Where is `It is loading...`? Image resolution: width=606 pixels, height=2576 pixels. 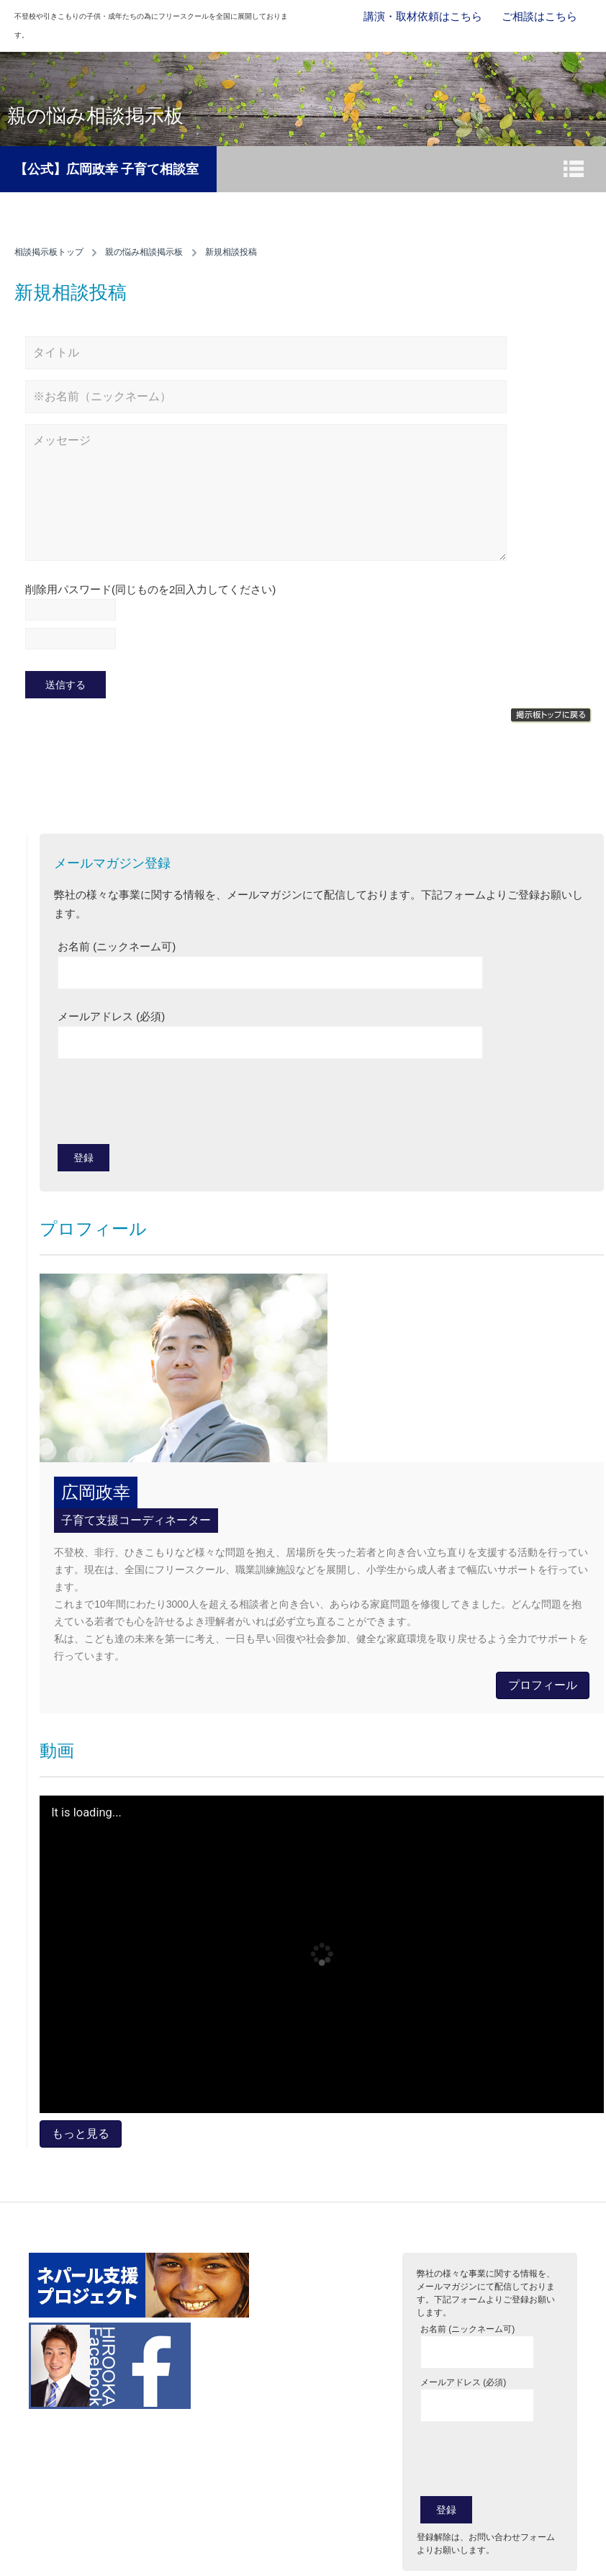
It is loading... is located at coordinates (86, 1812).